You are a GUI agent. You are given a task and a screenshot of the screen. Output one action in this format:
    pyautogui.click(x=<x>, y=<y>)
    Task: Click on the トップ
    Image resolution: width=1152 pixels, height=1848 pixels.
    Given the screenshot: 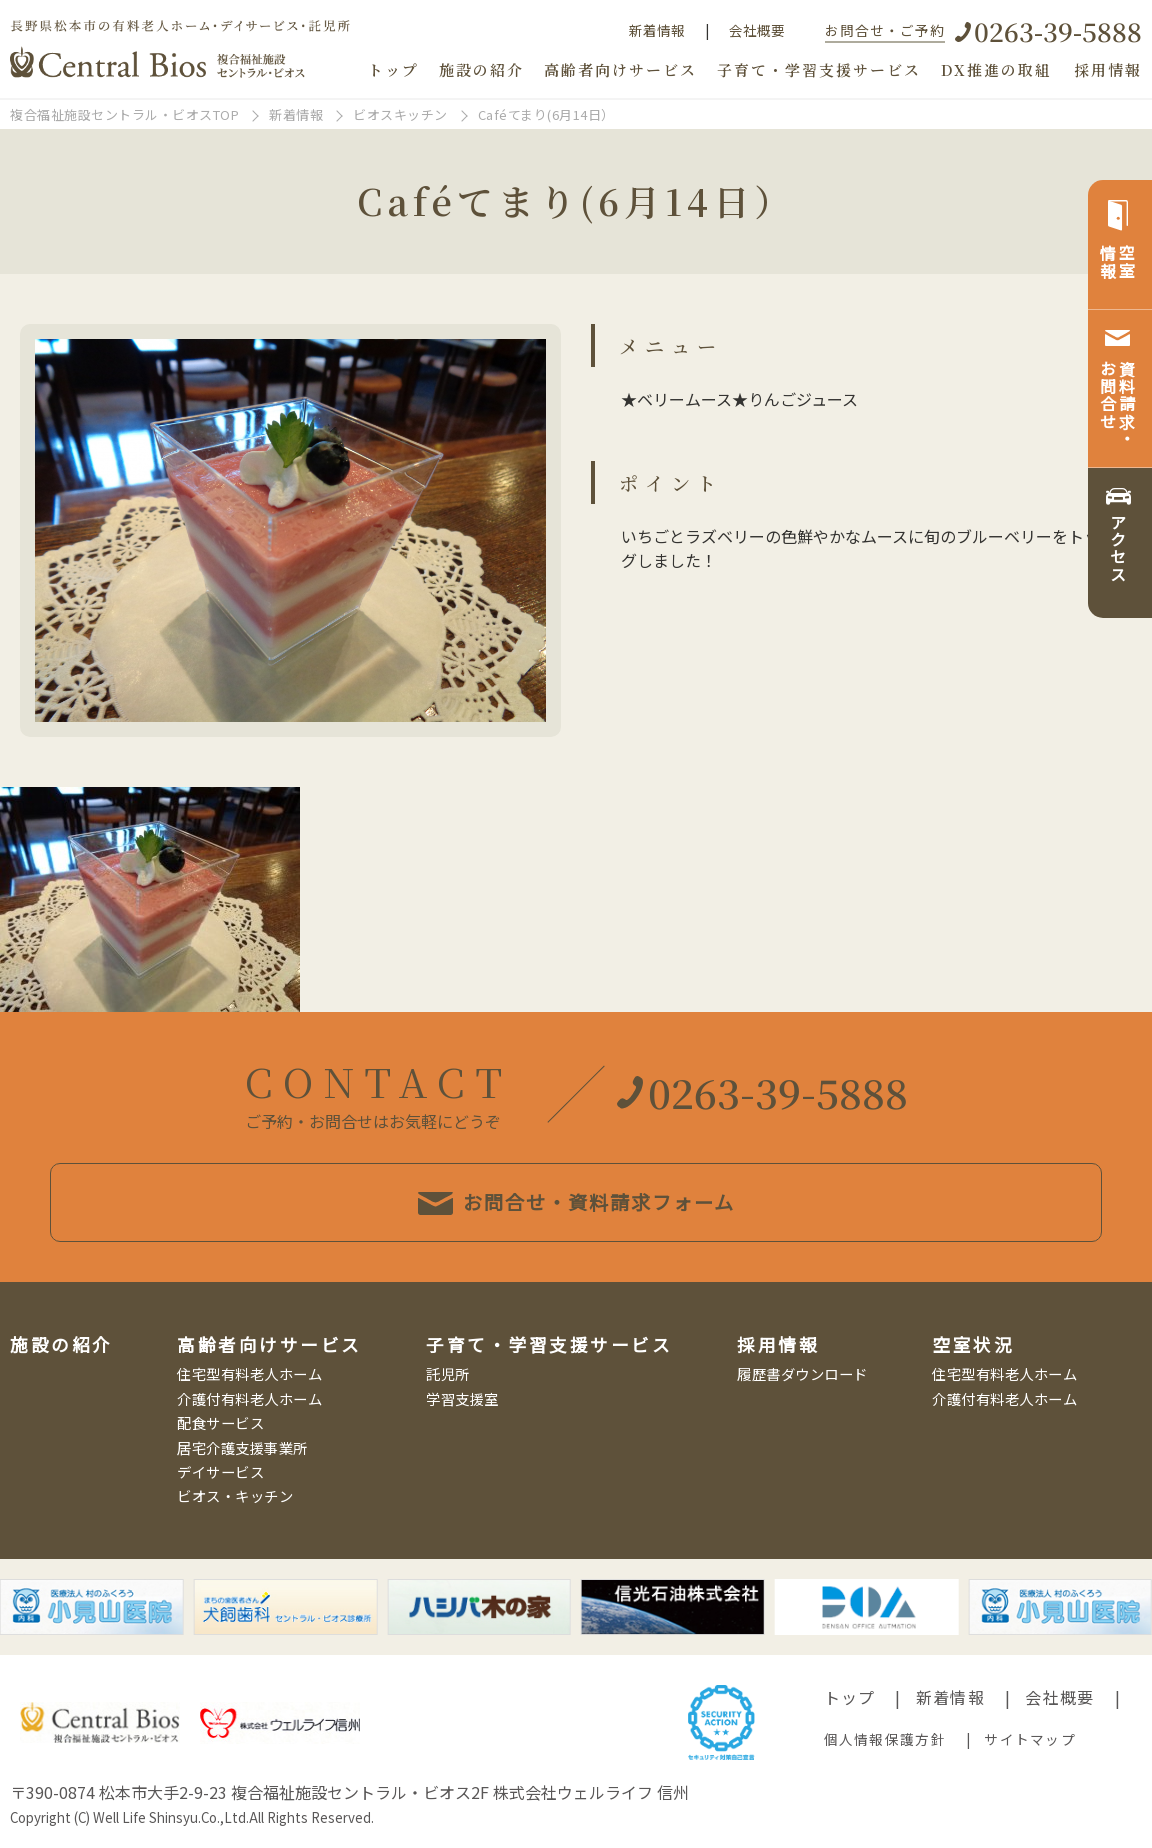 What is the action you would take?
    pyautogui.click(x=393, y=69)
    